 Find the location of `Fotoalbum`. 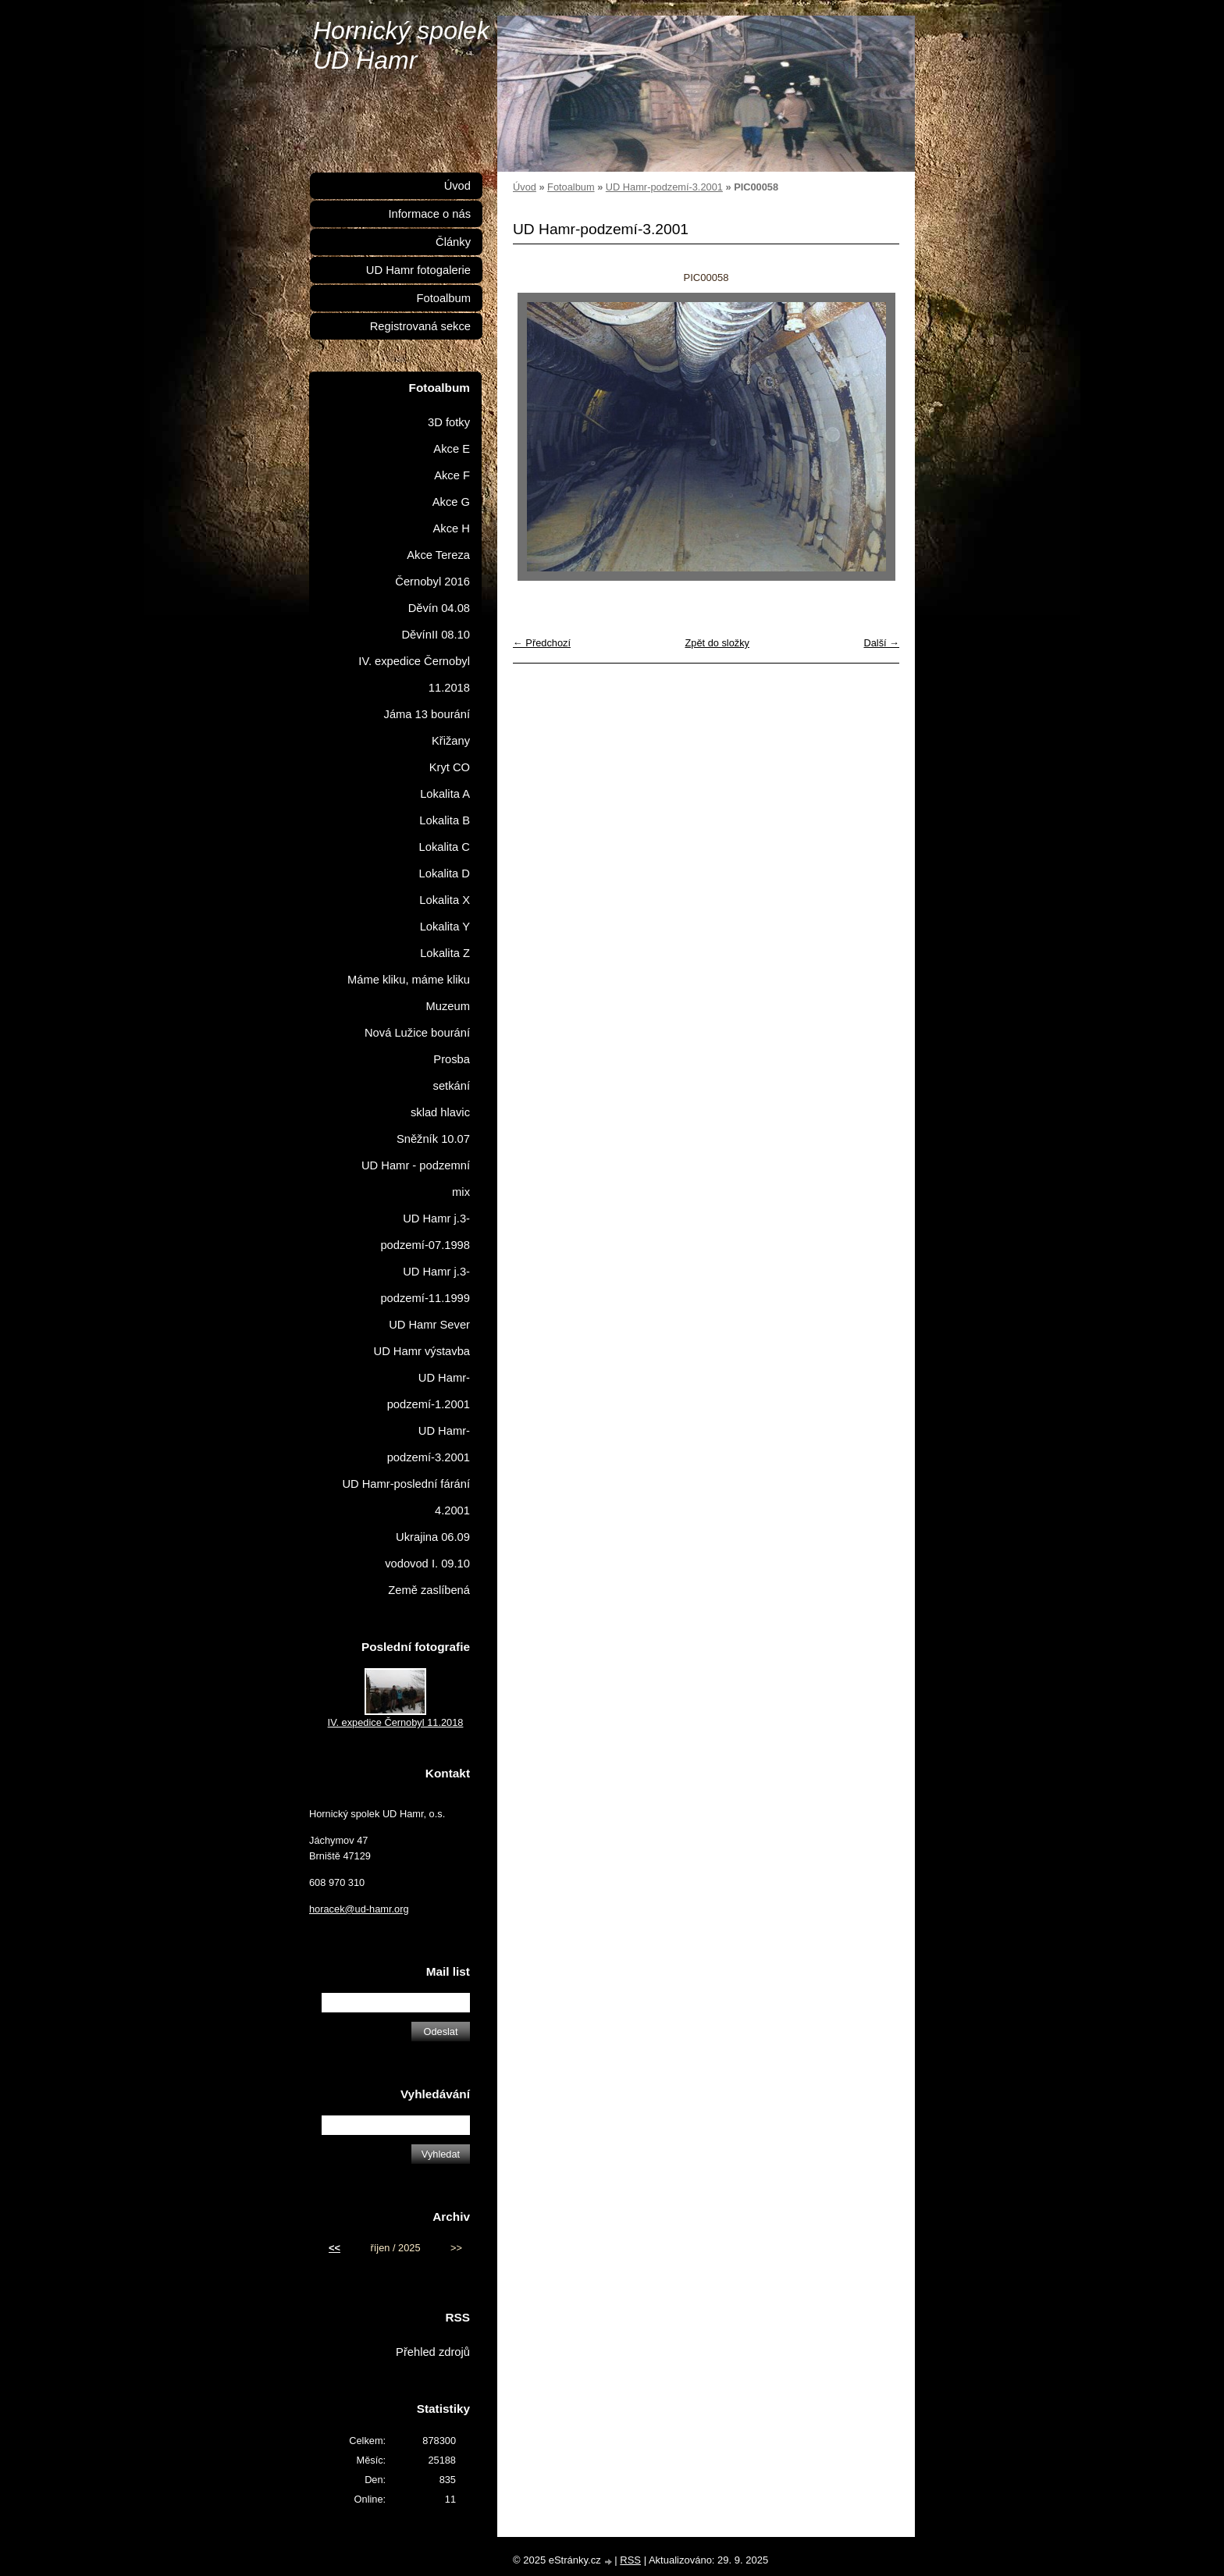

Fotoalbum is located at coordinates (570, 187).